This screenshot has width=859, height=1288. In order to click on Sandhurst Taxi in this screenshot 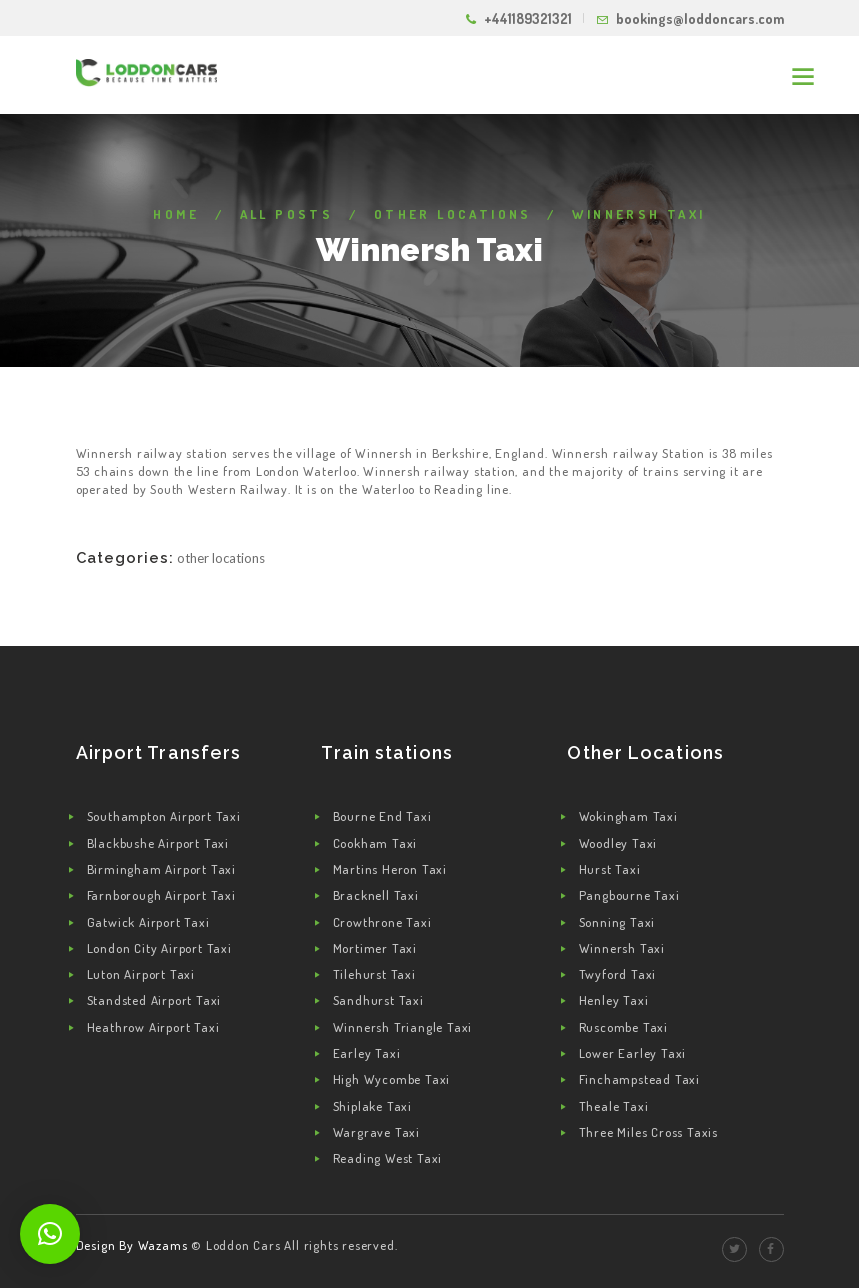, I will do `click(378, 1000)`.